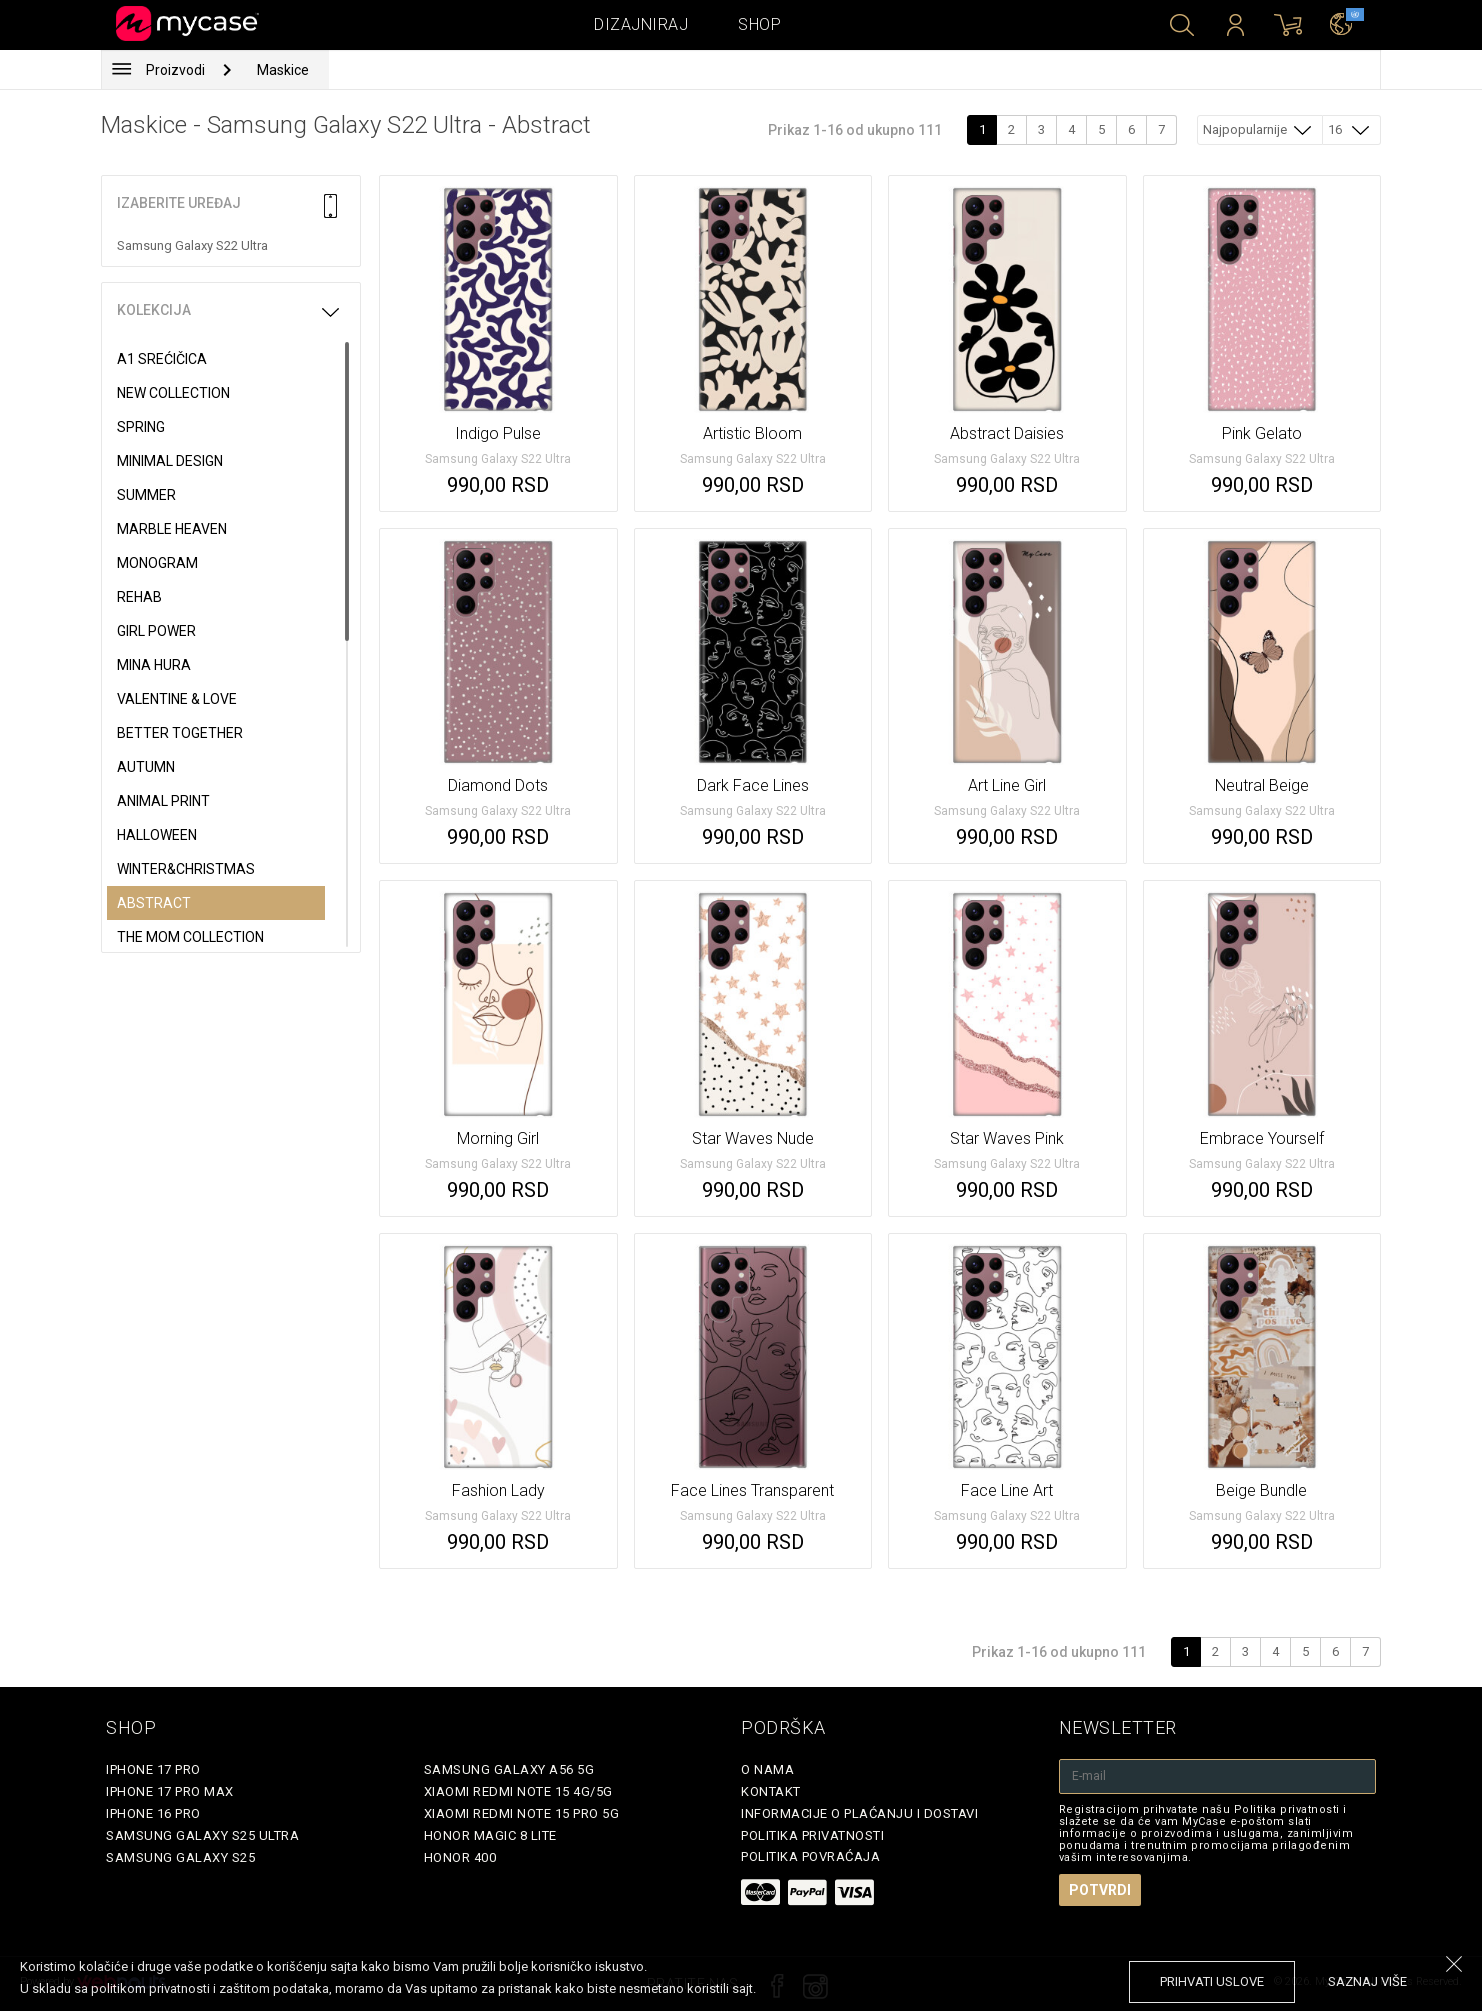  I want to click on Samsung Galaxy A56 5G, so click(509, 1769).